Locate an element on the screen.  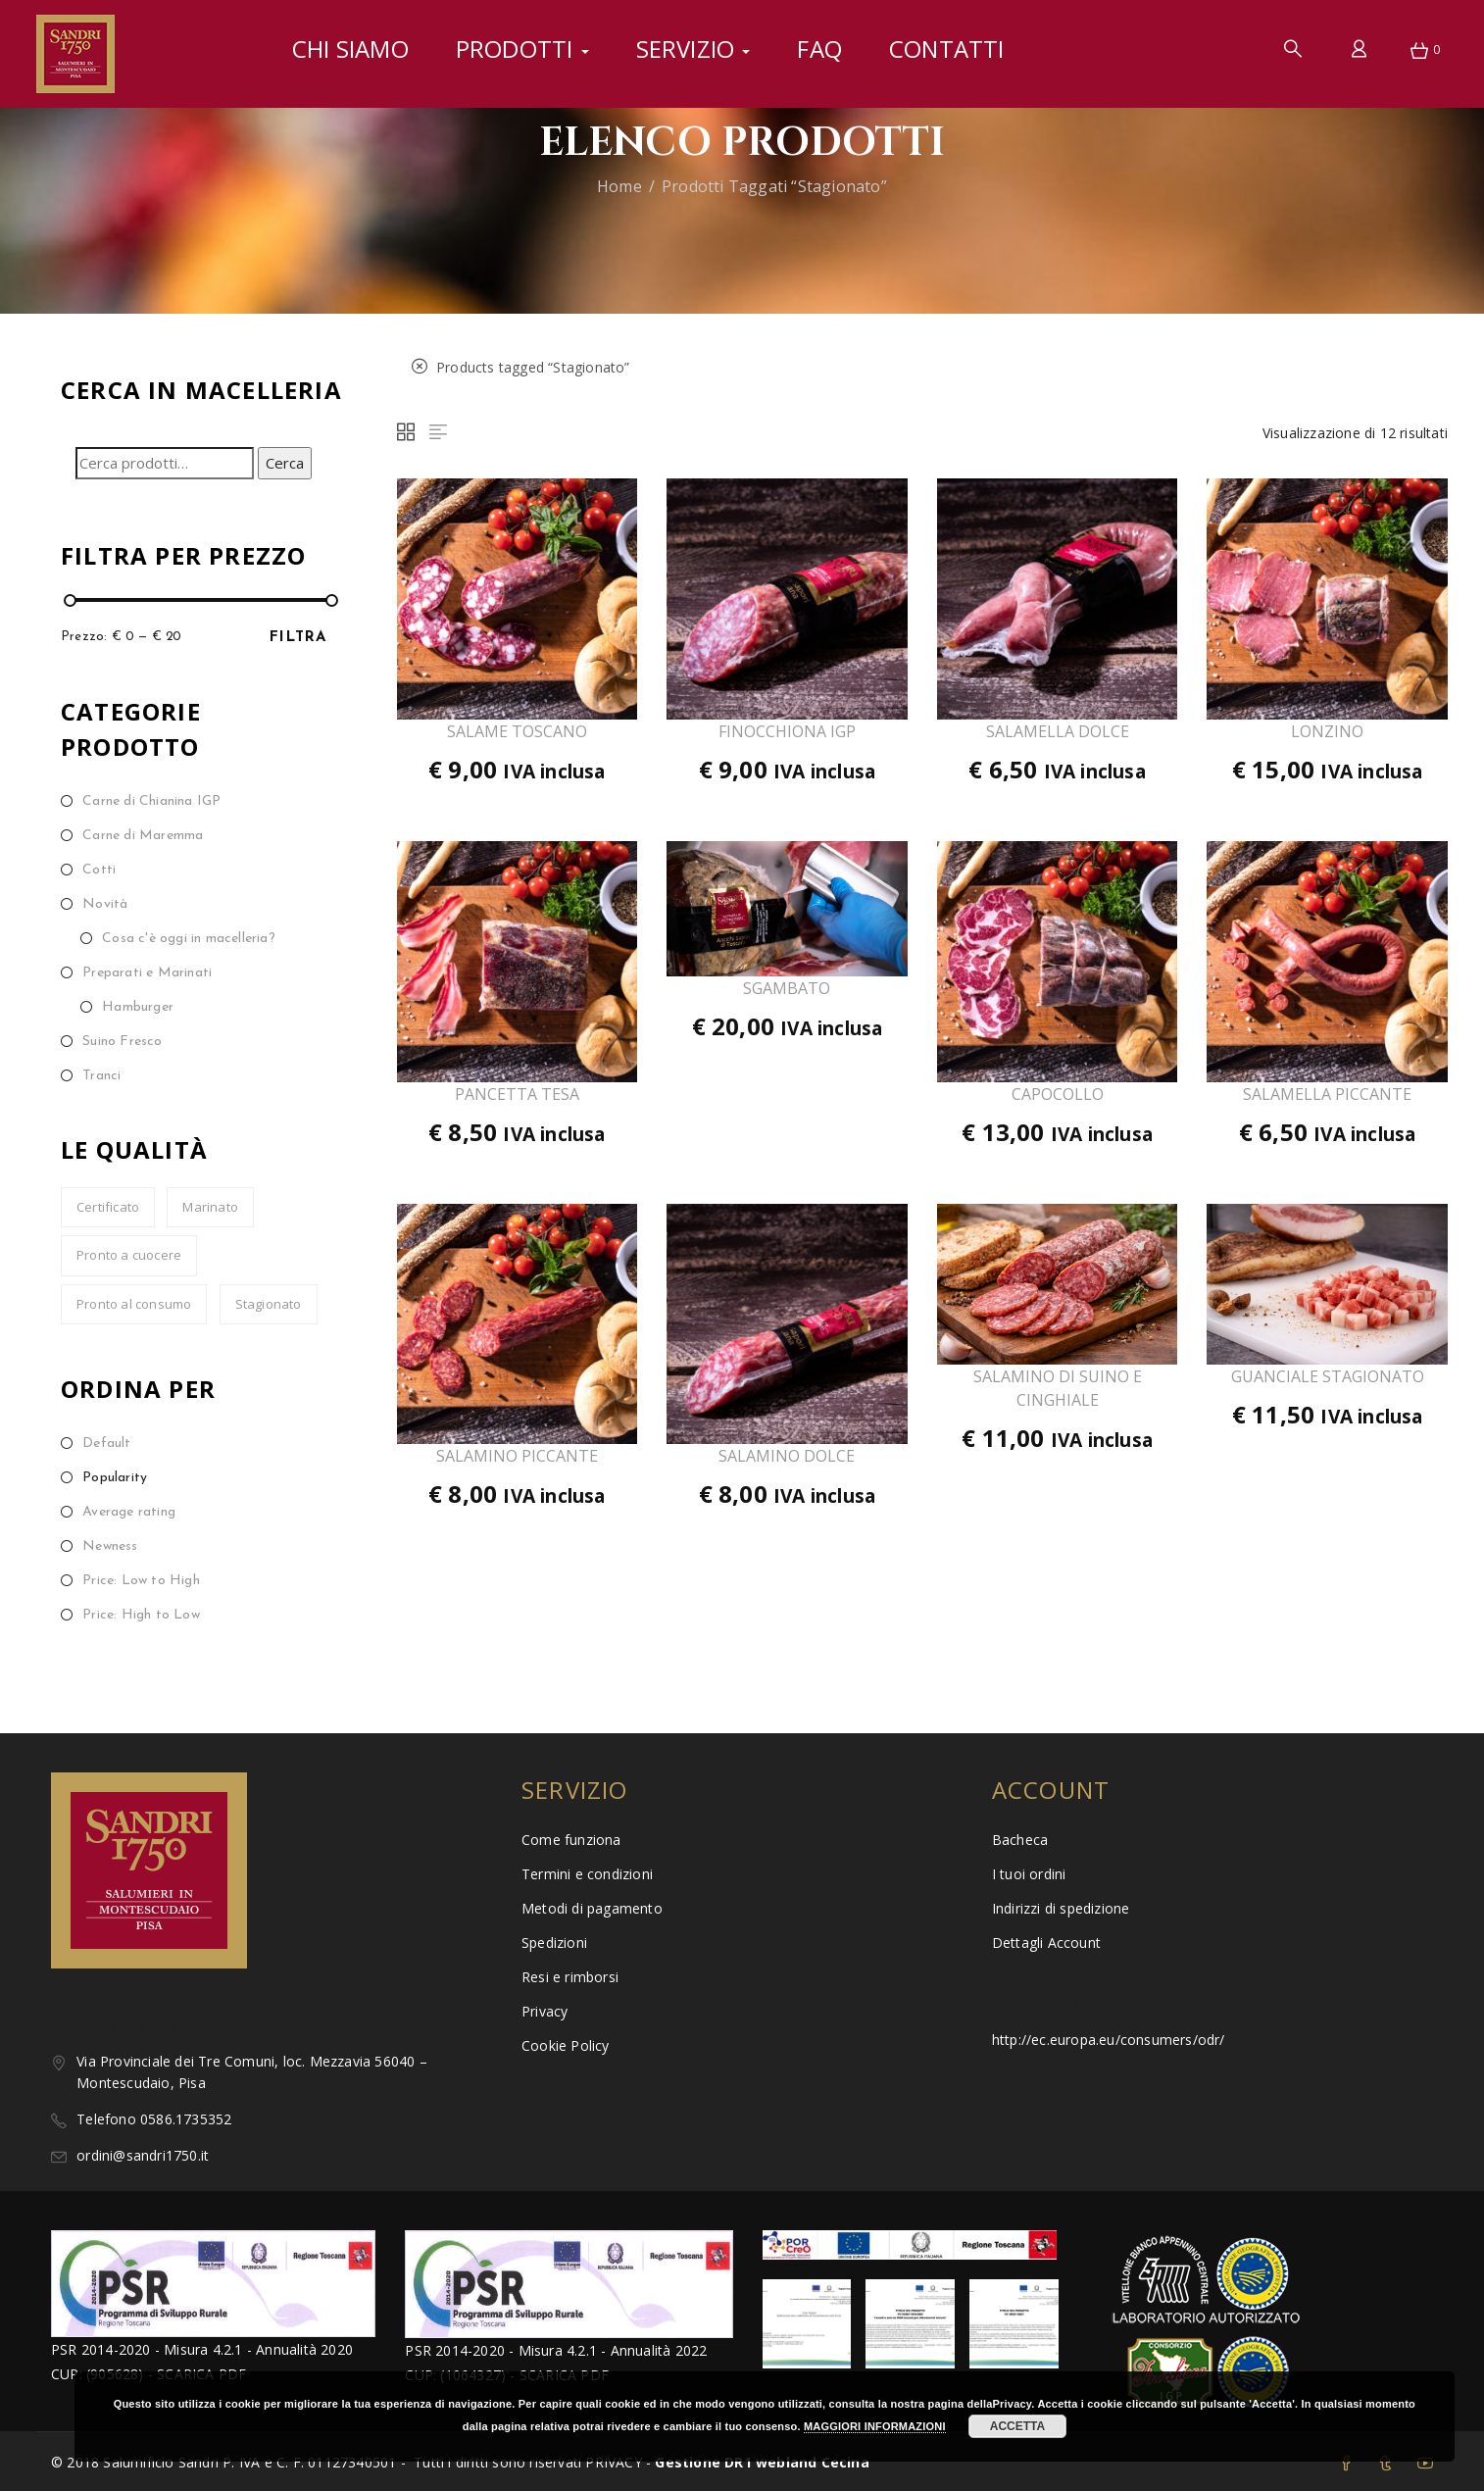
PANCETTA TESA is located at coordinates (517, 1094).